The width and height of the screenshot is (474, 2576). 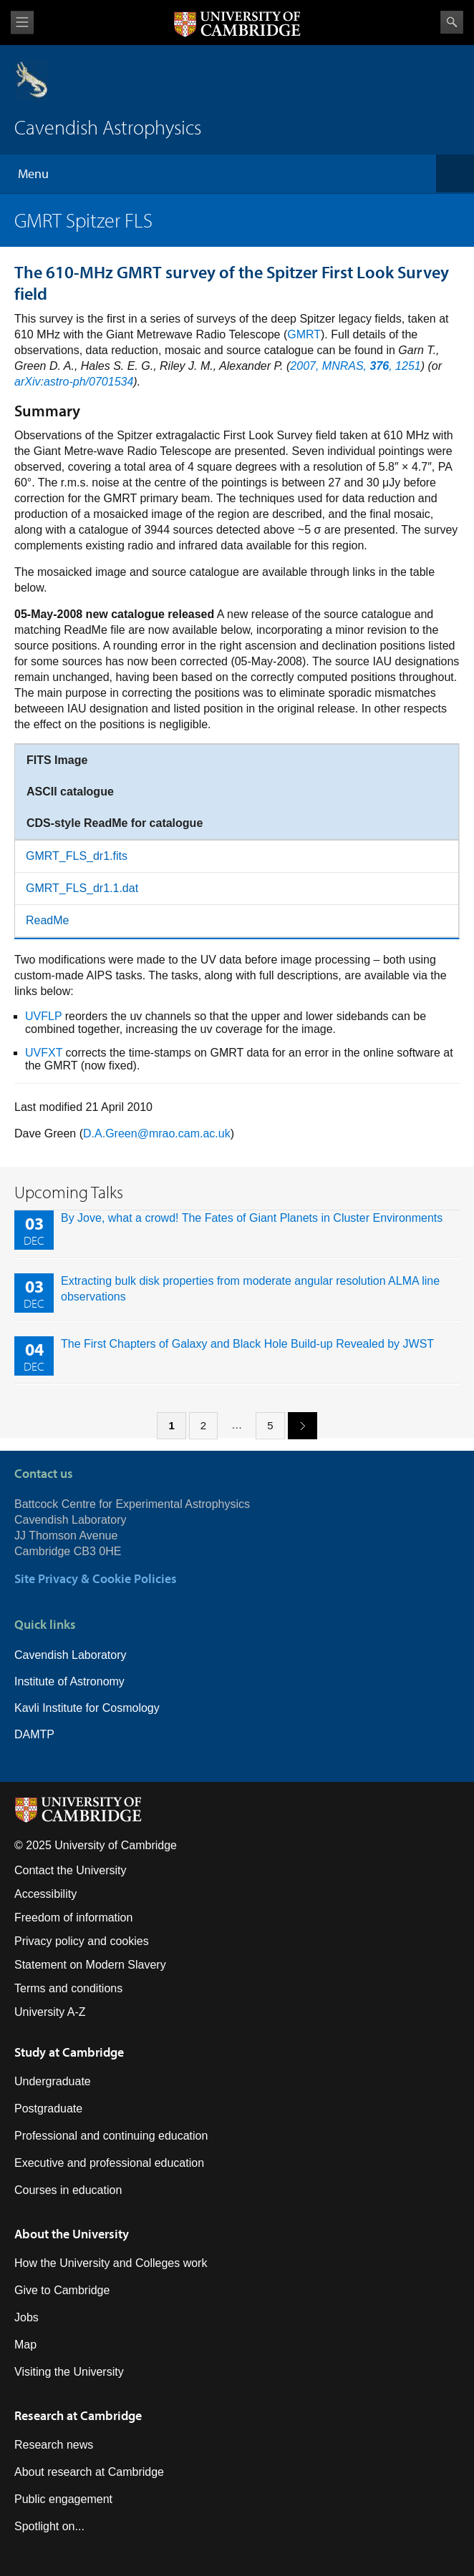 What do you see at coordinates (78, 2415) in the screenshot?
I see `Research at Cambridge` at bounding box center [78, 2415].